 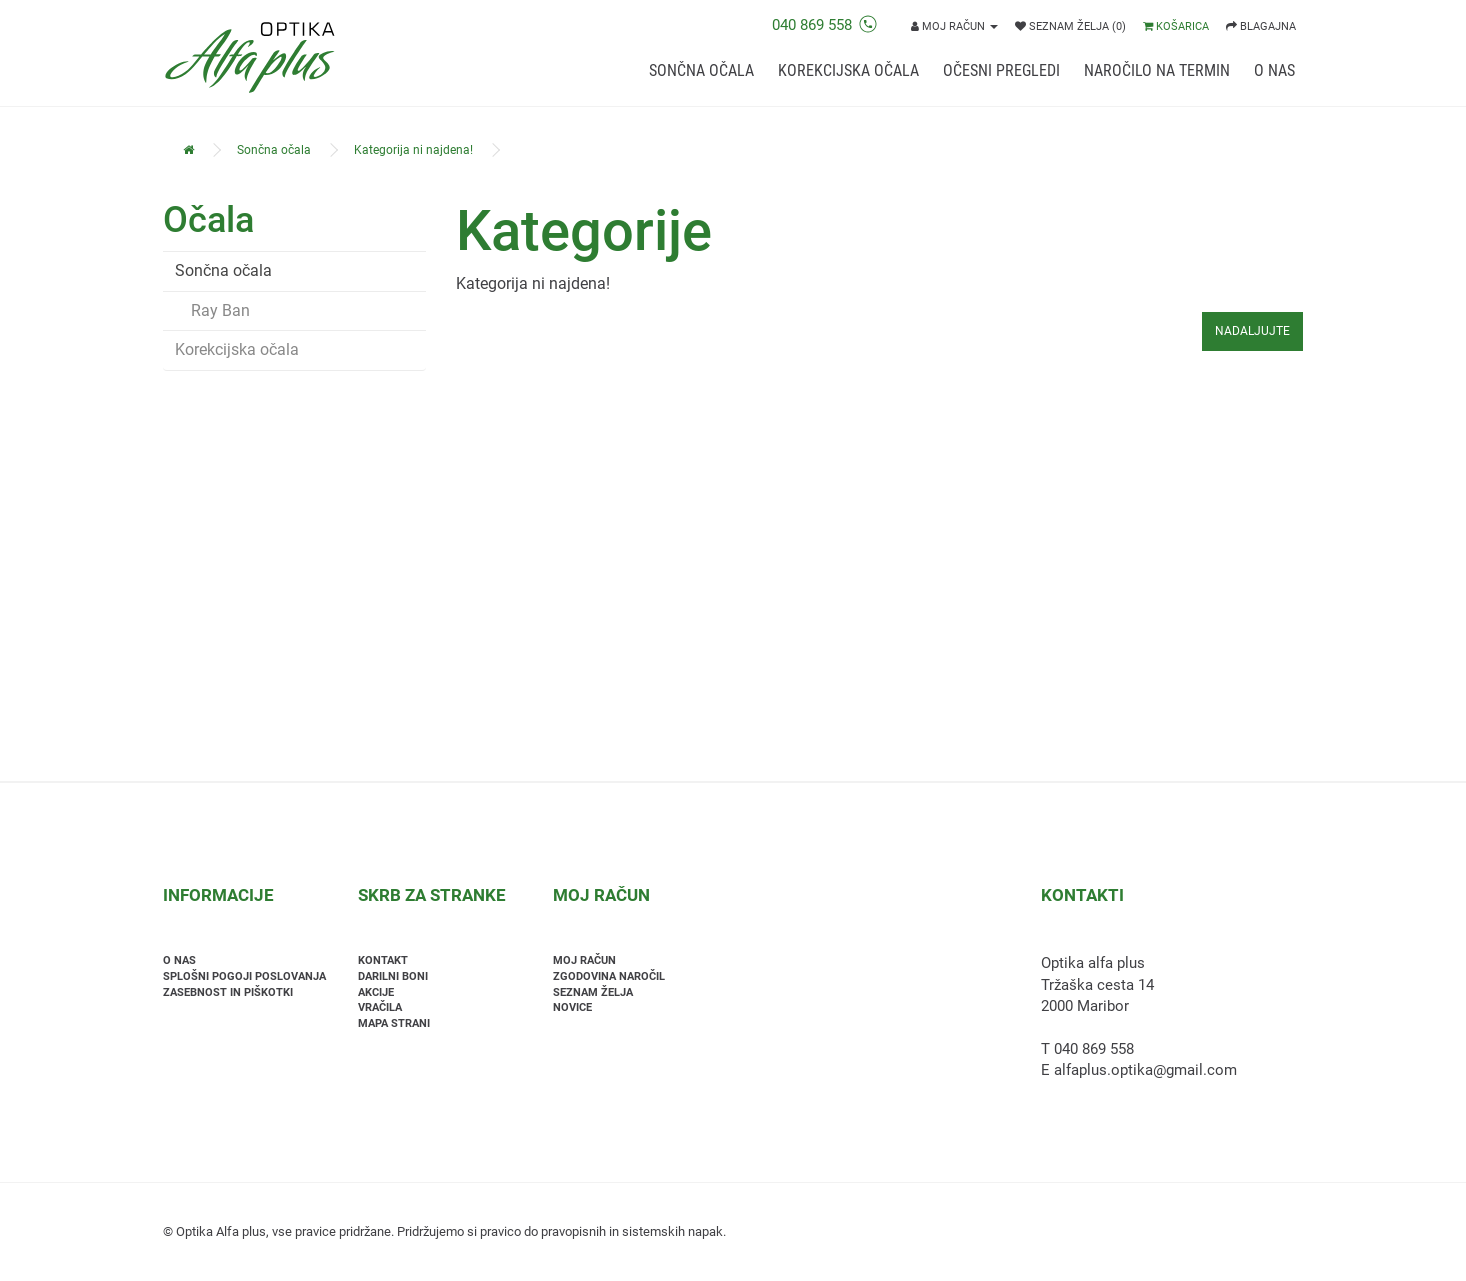 I want to click on 040 869 558, so click(x=824, y=25).